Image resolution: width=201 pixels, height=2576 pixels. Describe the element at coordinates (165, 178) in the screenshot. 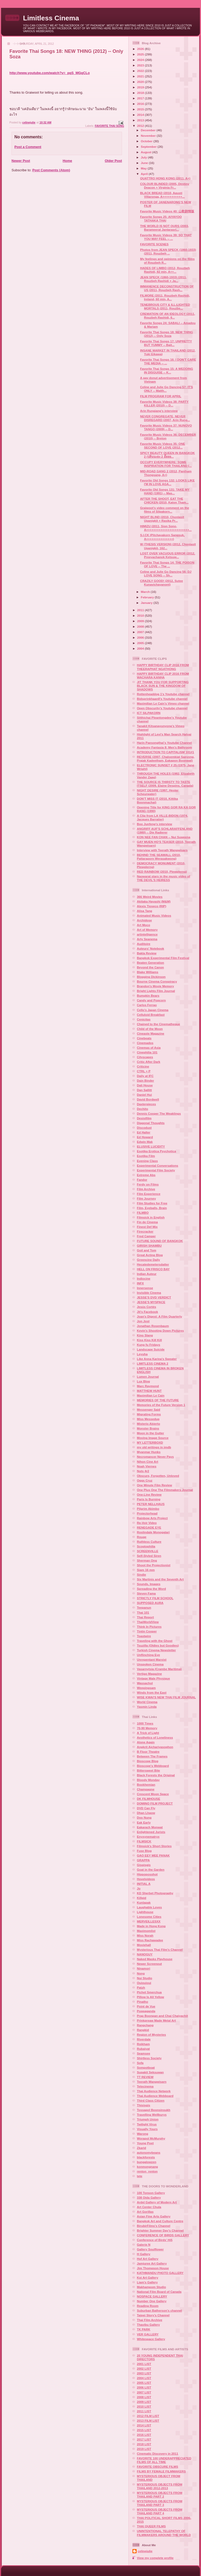

I see `QUATTRO HONG KONG (2011, A+)` at that location.